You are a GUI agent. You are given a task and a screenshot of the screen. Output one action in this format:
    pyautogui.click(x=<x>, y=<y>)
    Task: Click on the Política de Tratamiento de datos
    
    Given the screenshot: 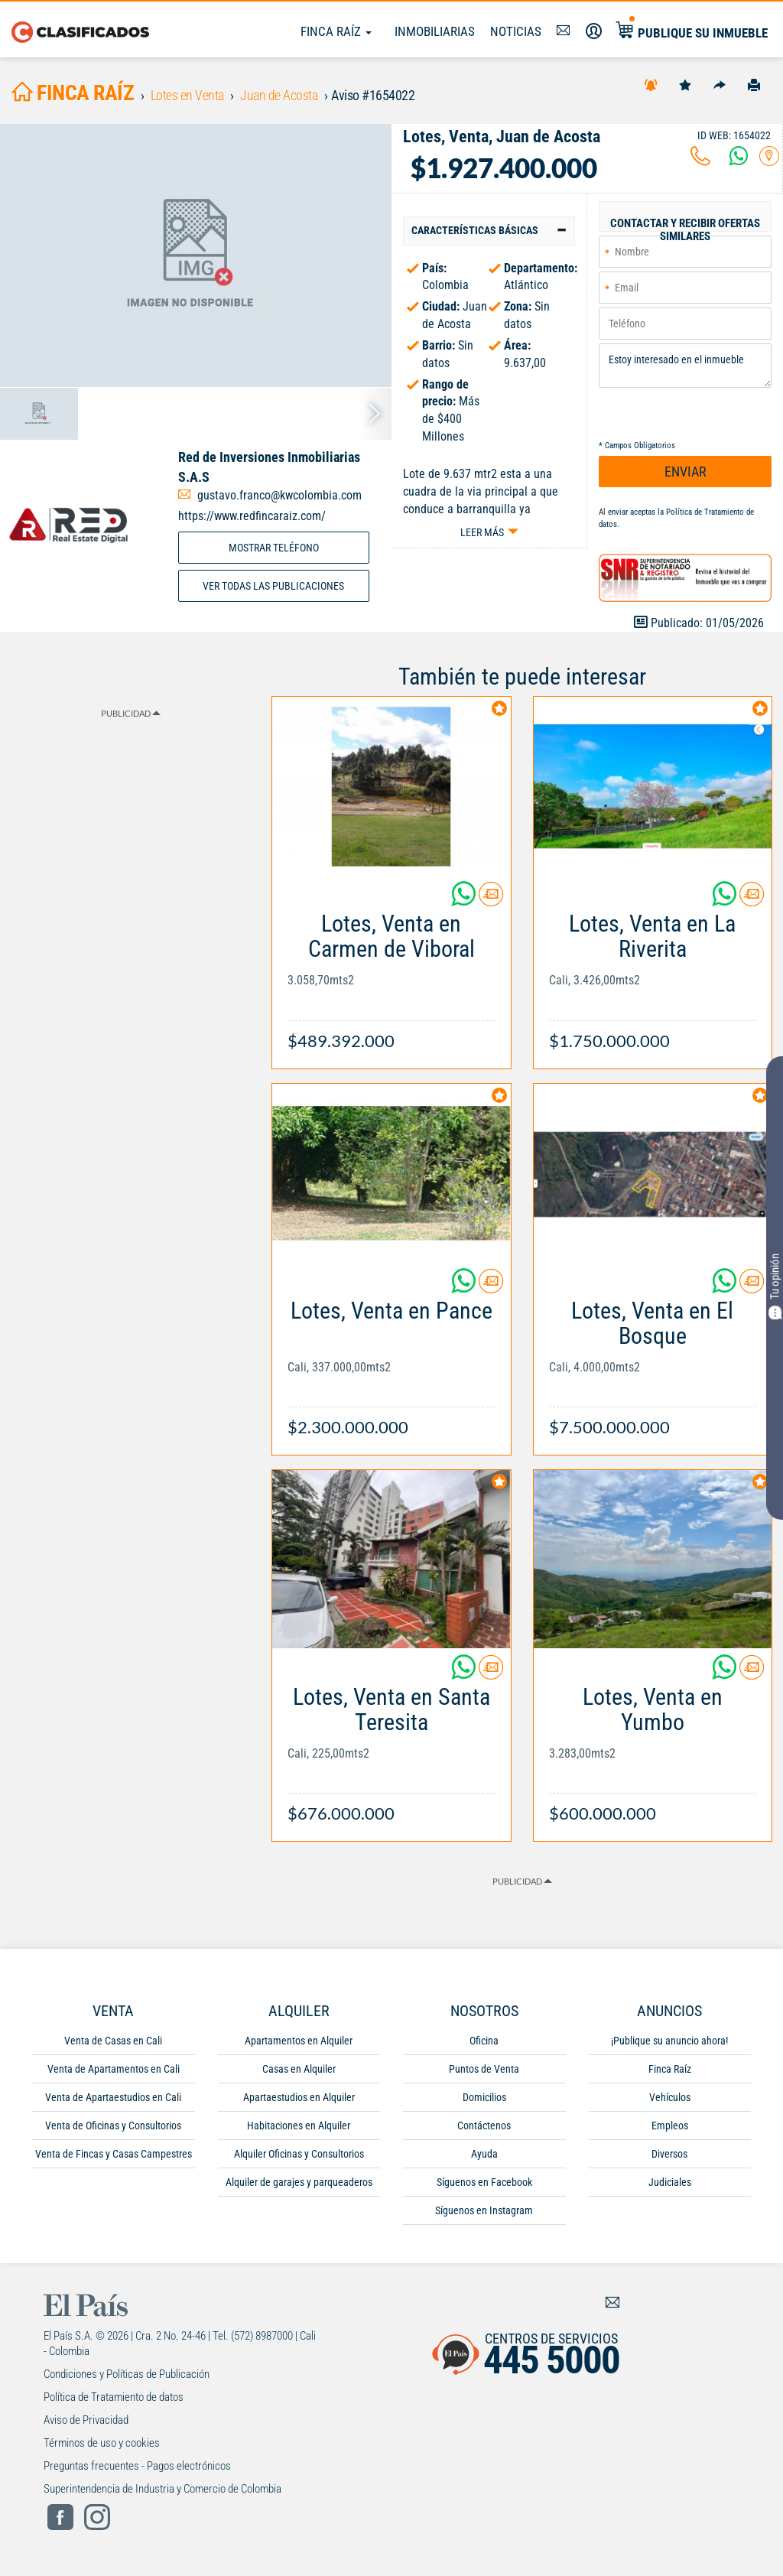 What is the action you would take?
    pyautogui.click(x=114, y=2397)
    